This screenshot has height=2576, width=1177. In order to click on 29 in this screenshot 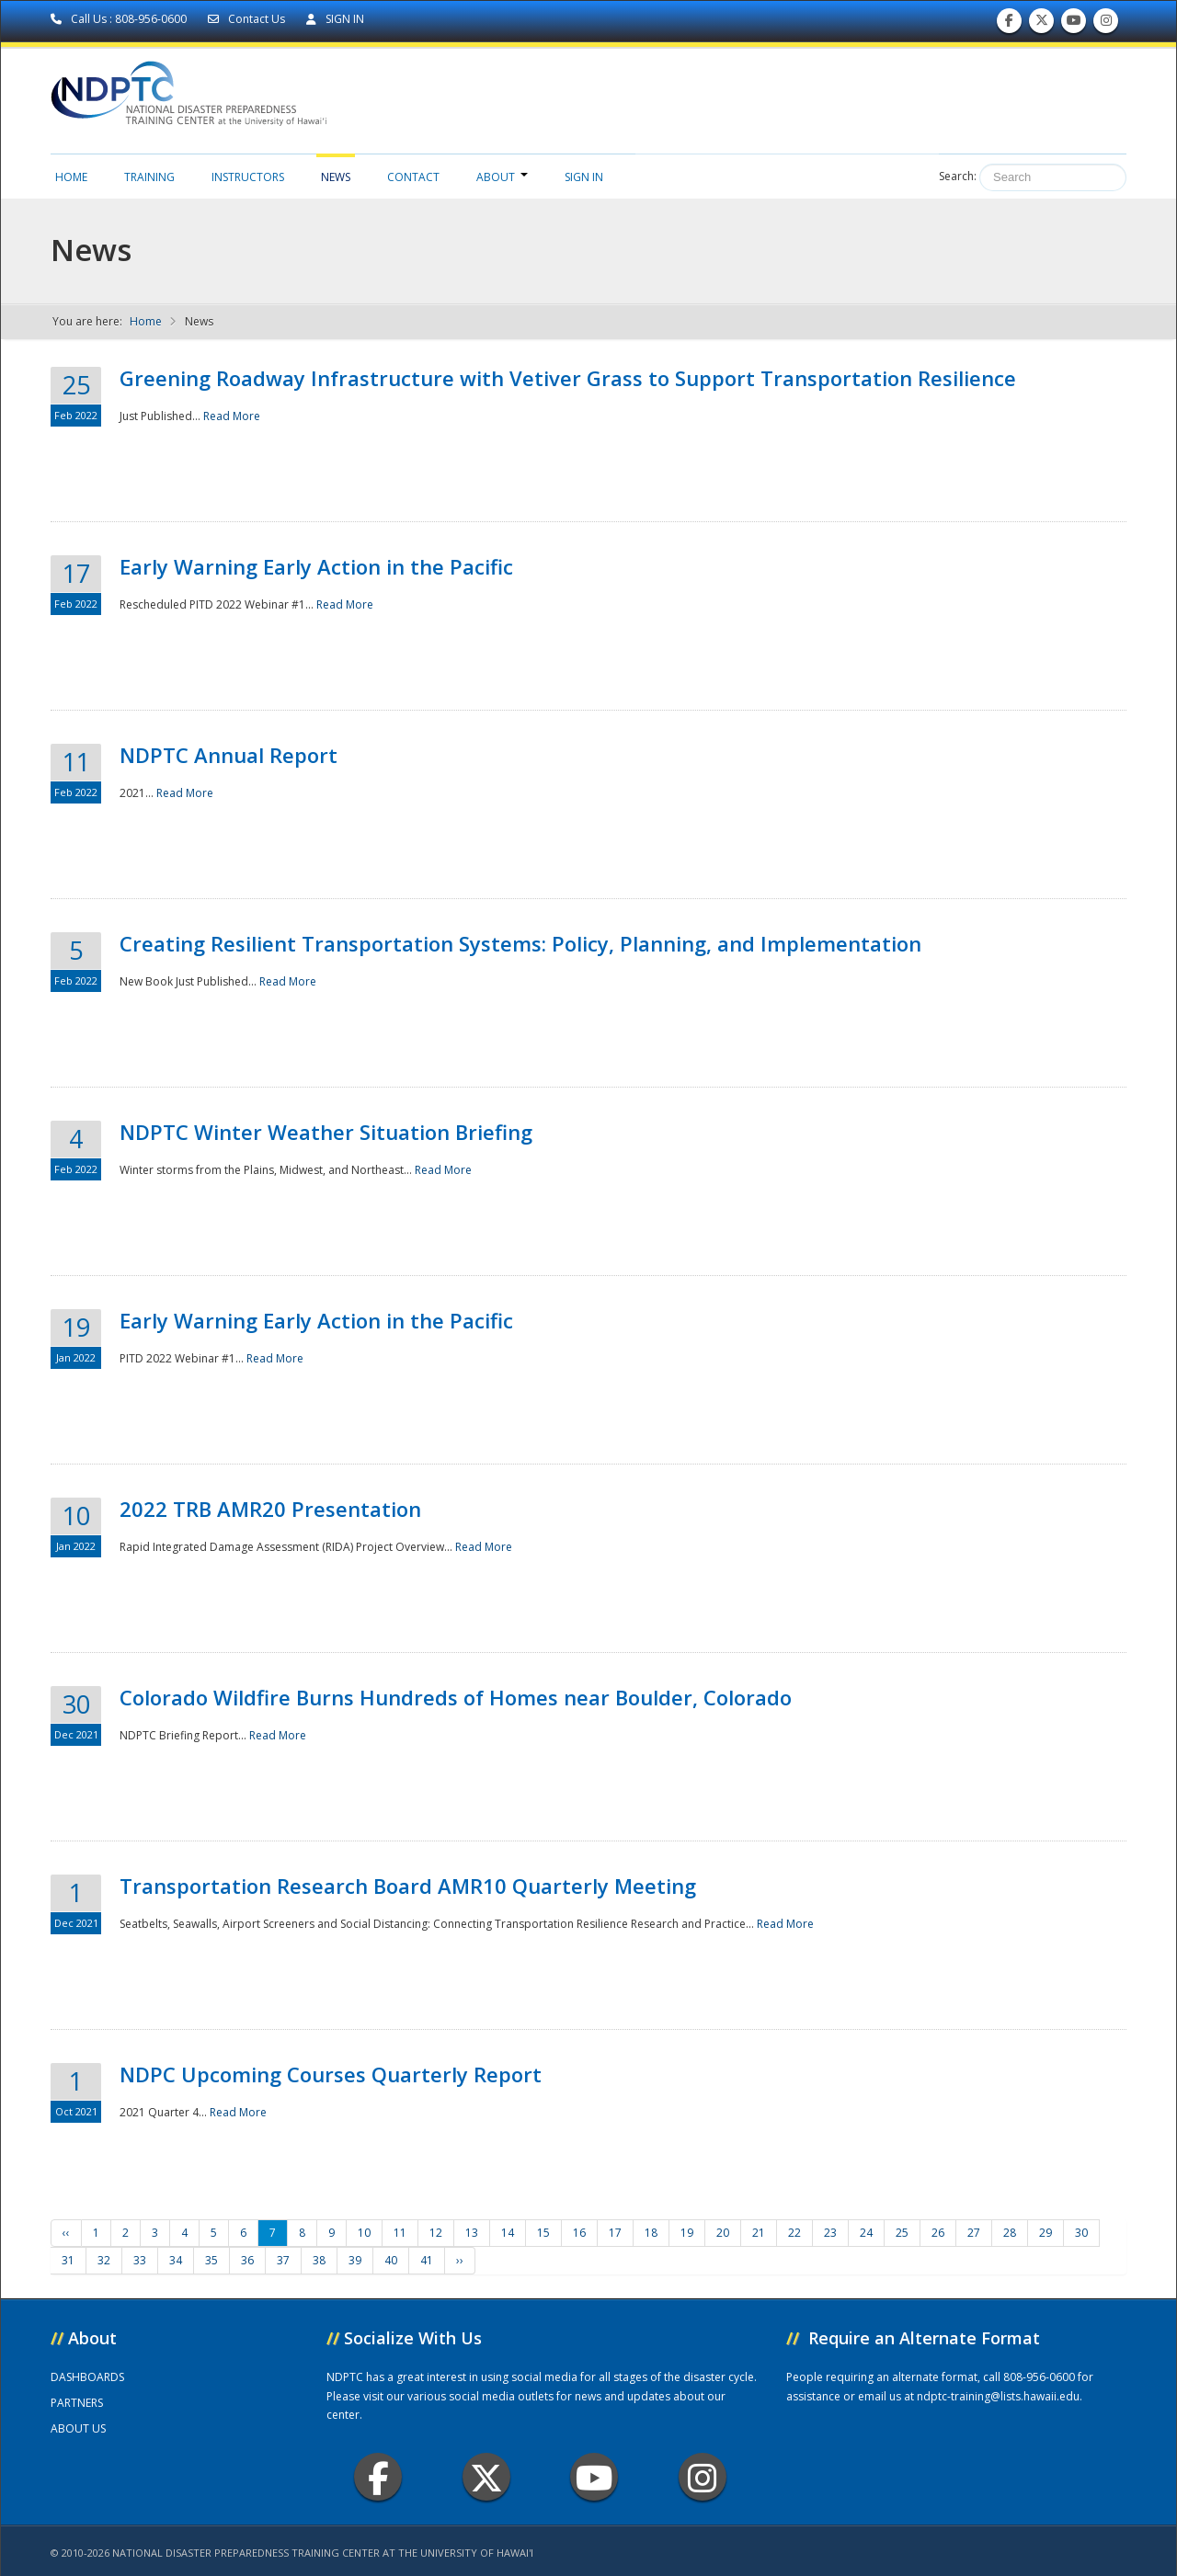, I will do `click(1045, 2232)`.